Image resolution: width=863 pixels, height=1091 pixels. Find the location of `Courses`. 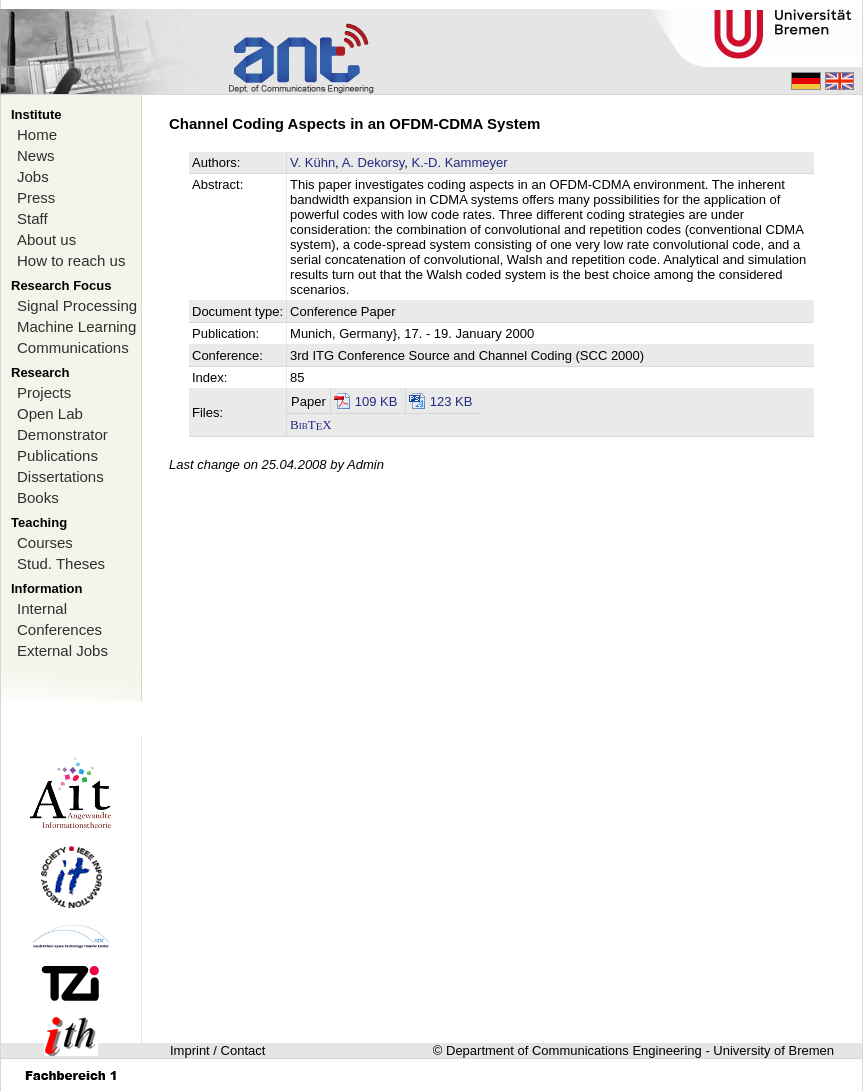

Courses is located at coordinates (45, 542).